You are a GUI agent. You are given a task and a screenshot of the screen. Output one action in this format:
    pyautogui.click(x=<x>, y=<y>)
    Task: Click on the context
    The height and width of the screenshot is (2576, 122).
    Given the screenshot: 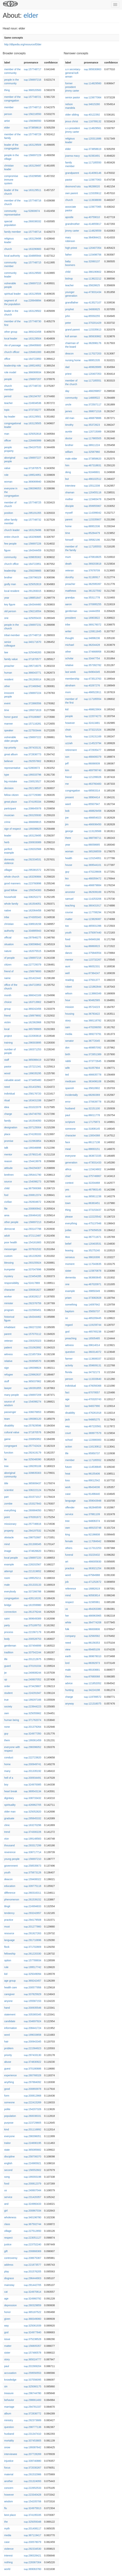 What is the action you would take?
    pyautogui.click(x=69, y=1182)
    